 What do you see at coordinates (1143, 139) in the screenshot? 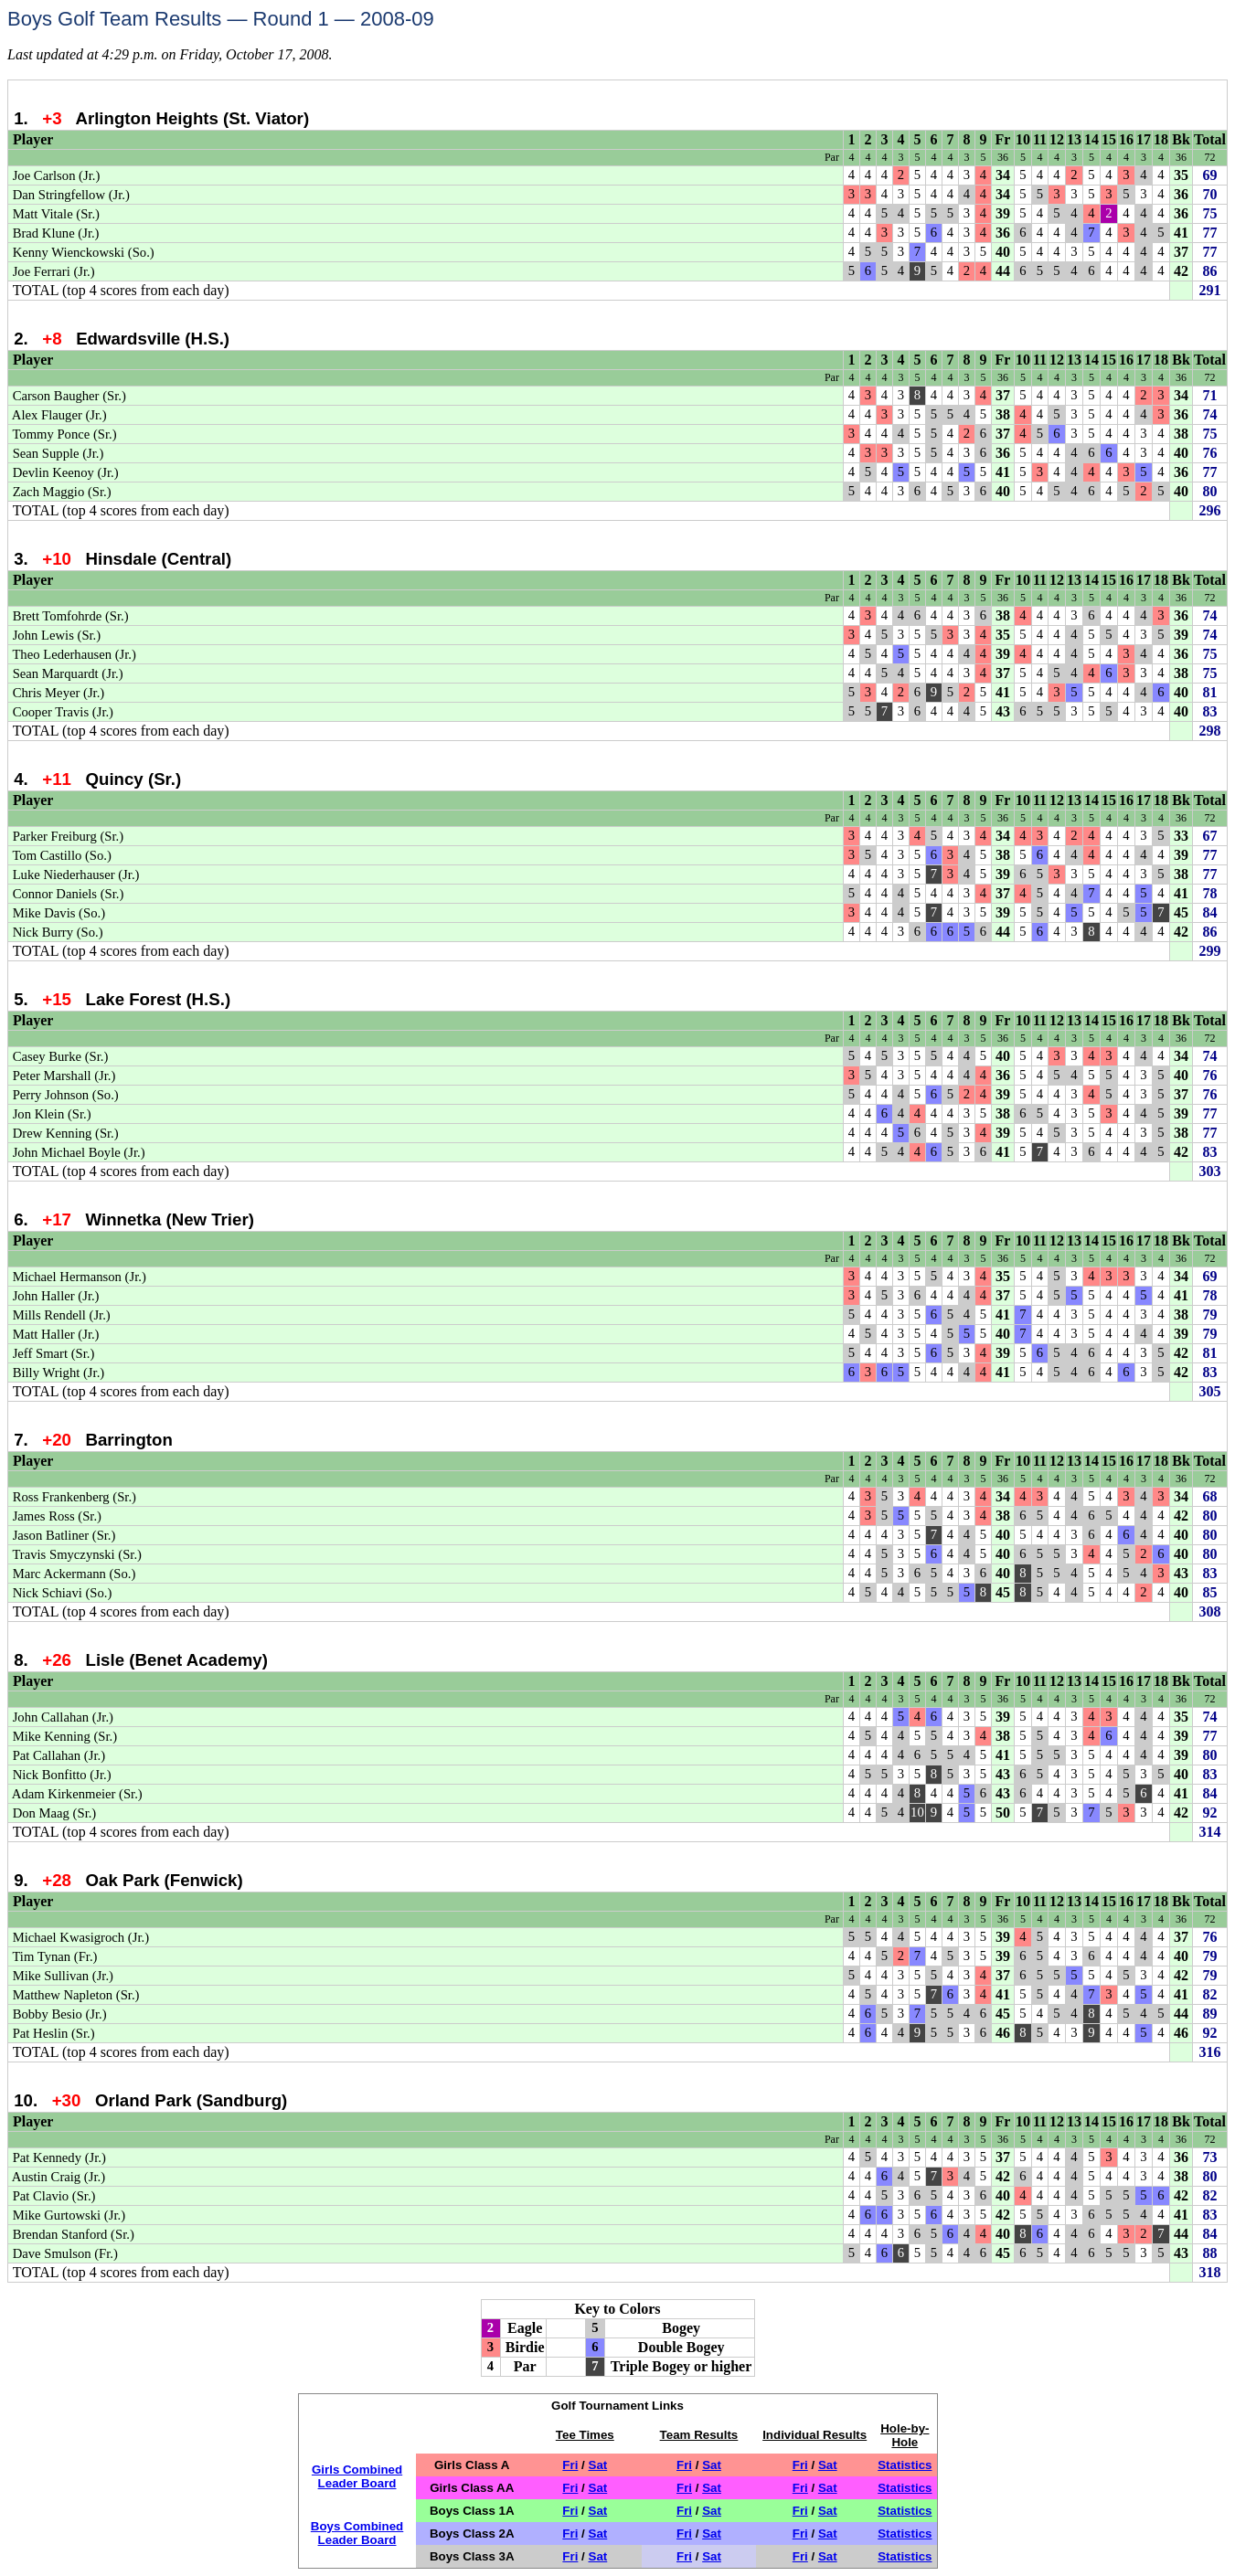
I see `17` at bounding box center [1143, 139].